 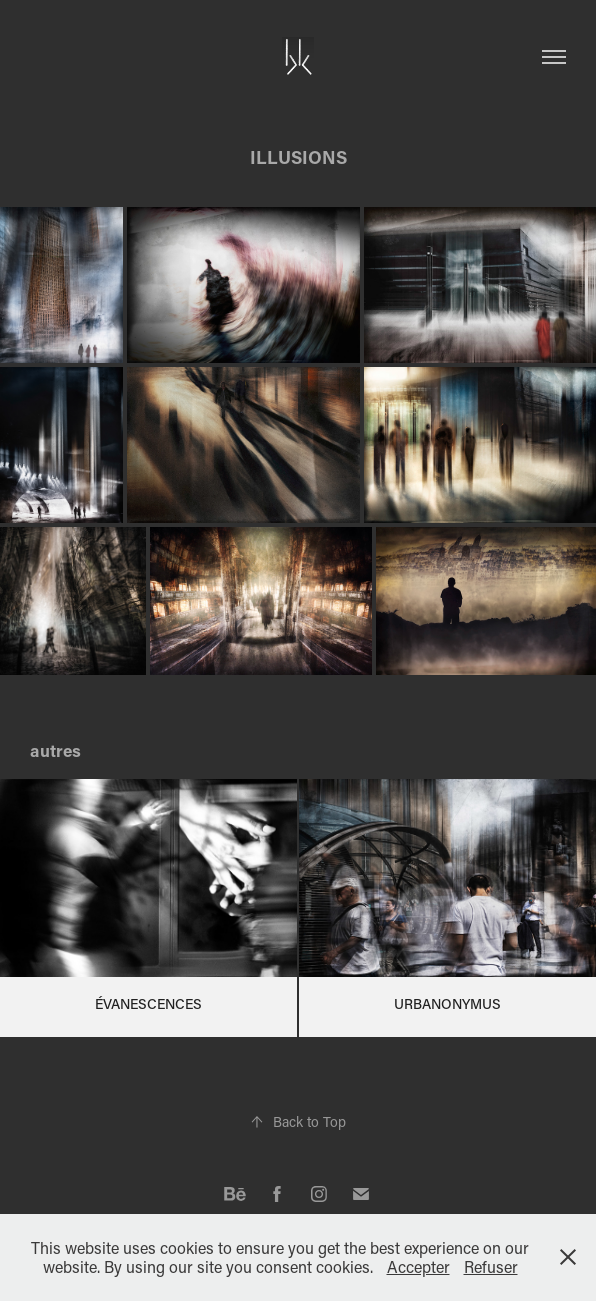 I want to click on Accepter, so click(x=418, y=1266).